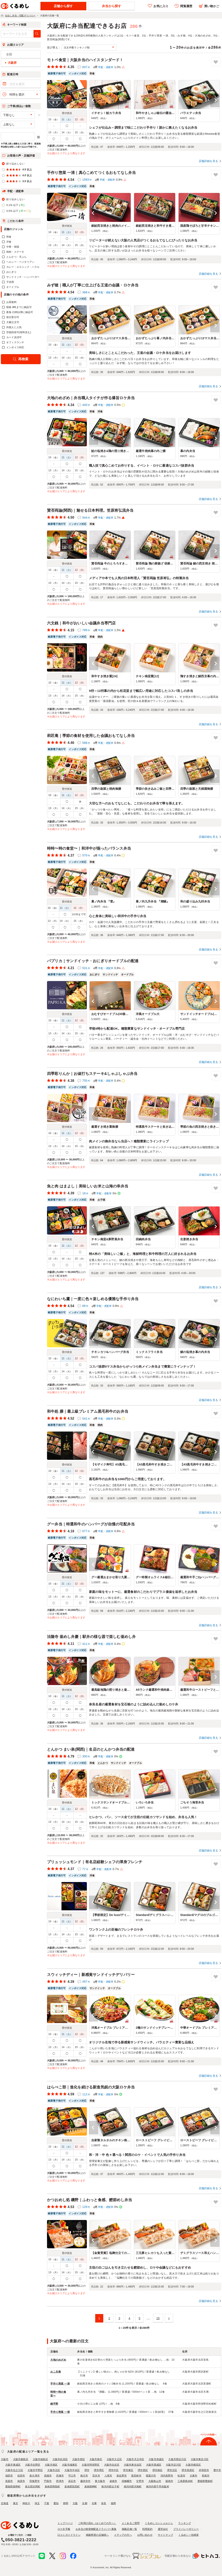 This screenshot has height=2576, width=222. What do you see at coordinates (32, 2464) in the screenshot?
I see `大阪市生野区` at bounding box center [32, 2464].